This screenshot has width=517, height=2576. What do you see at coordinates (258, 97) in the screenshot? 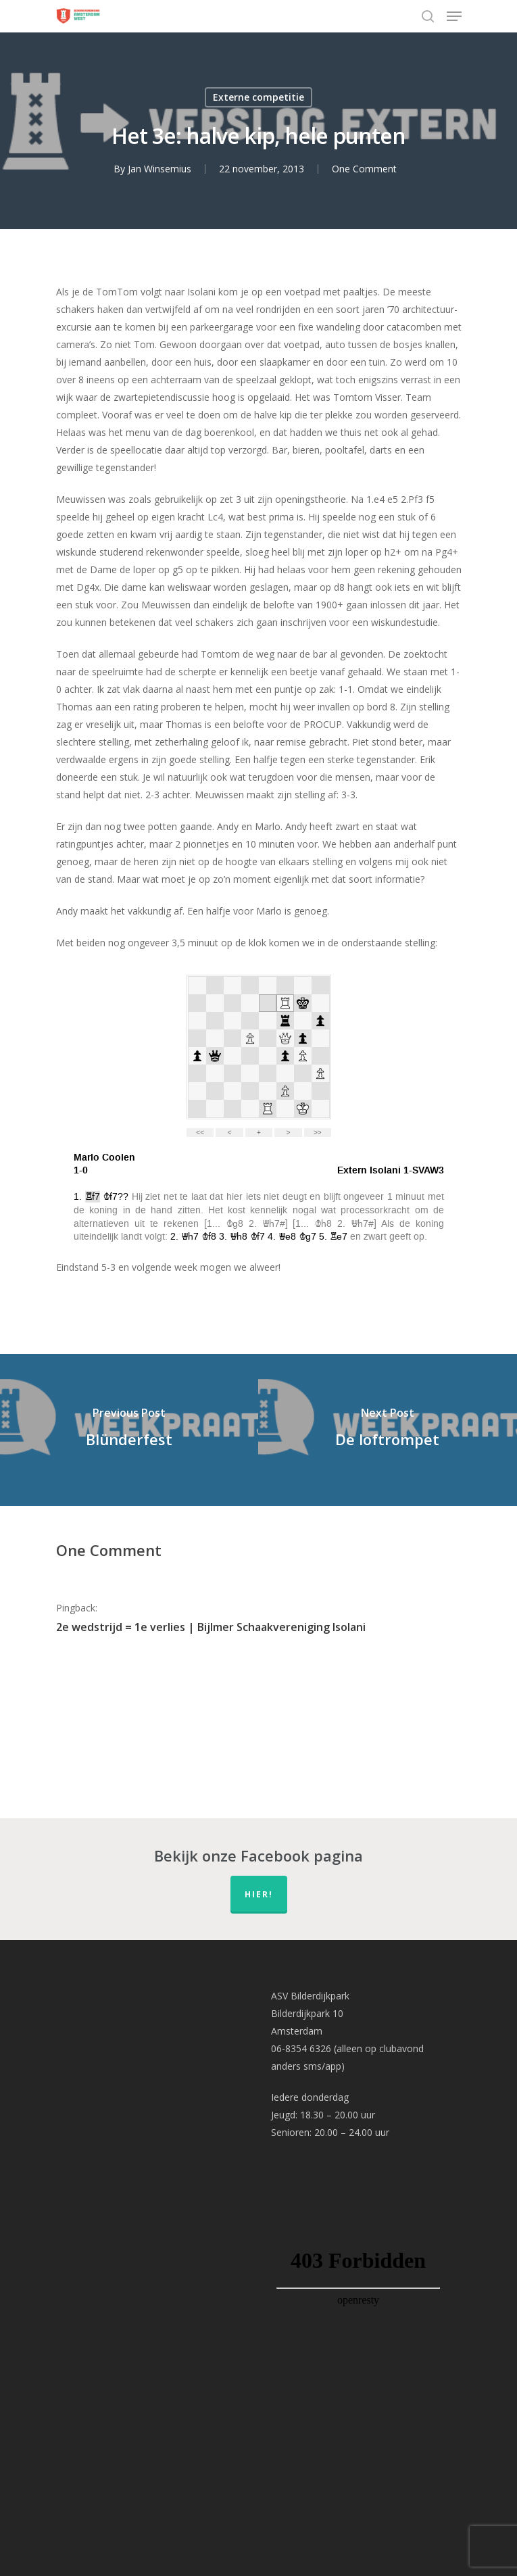
I see `Externe competitie` at bounding box center [258, 97].